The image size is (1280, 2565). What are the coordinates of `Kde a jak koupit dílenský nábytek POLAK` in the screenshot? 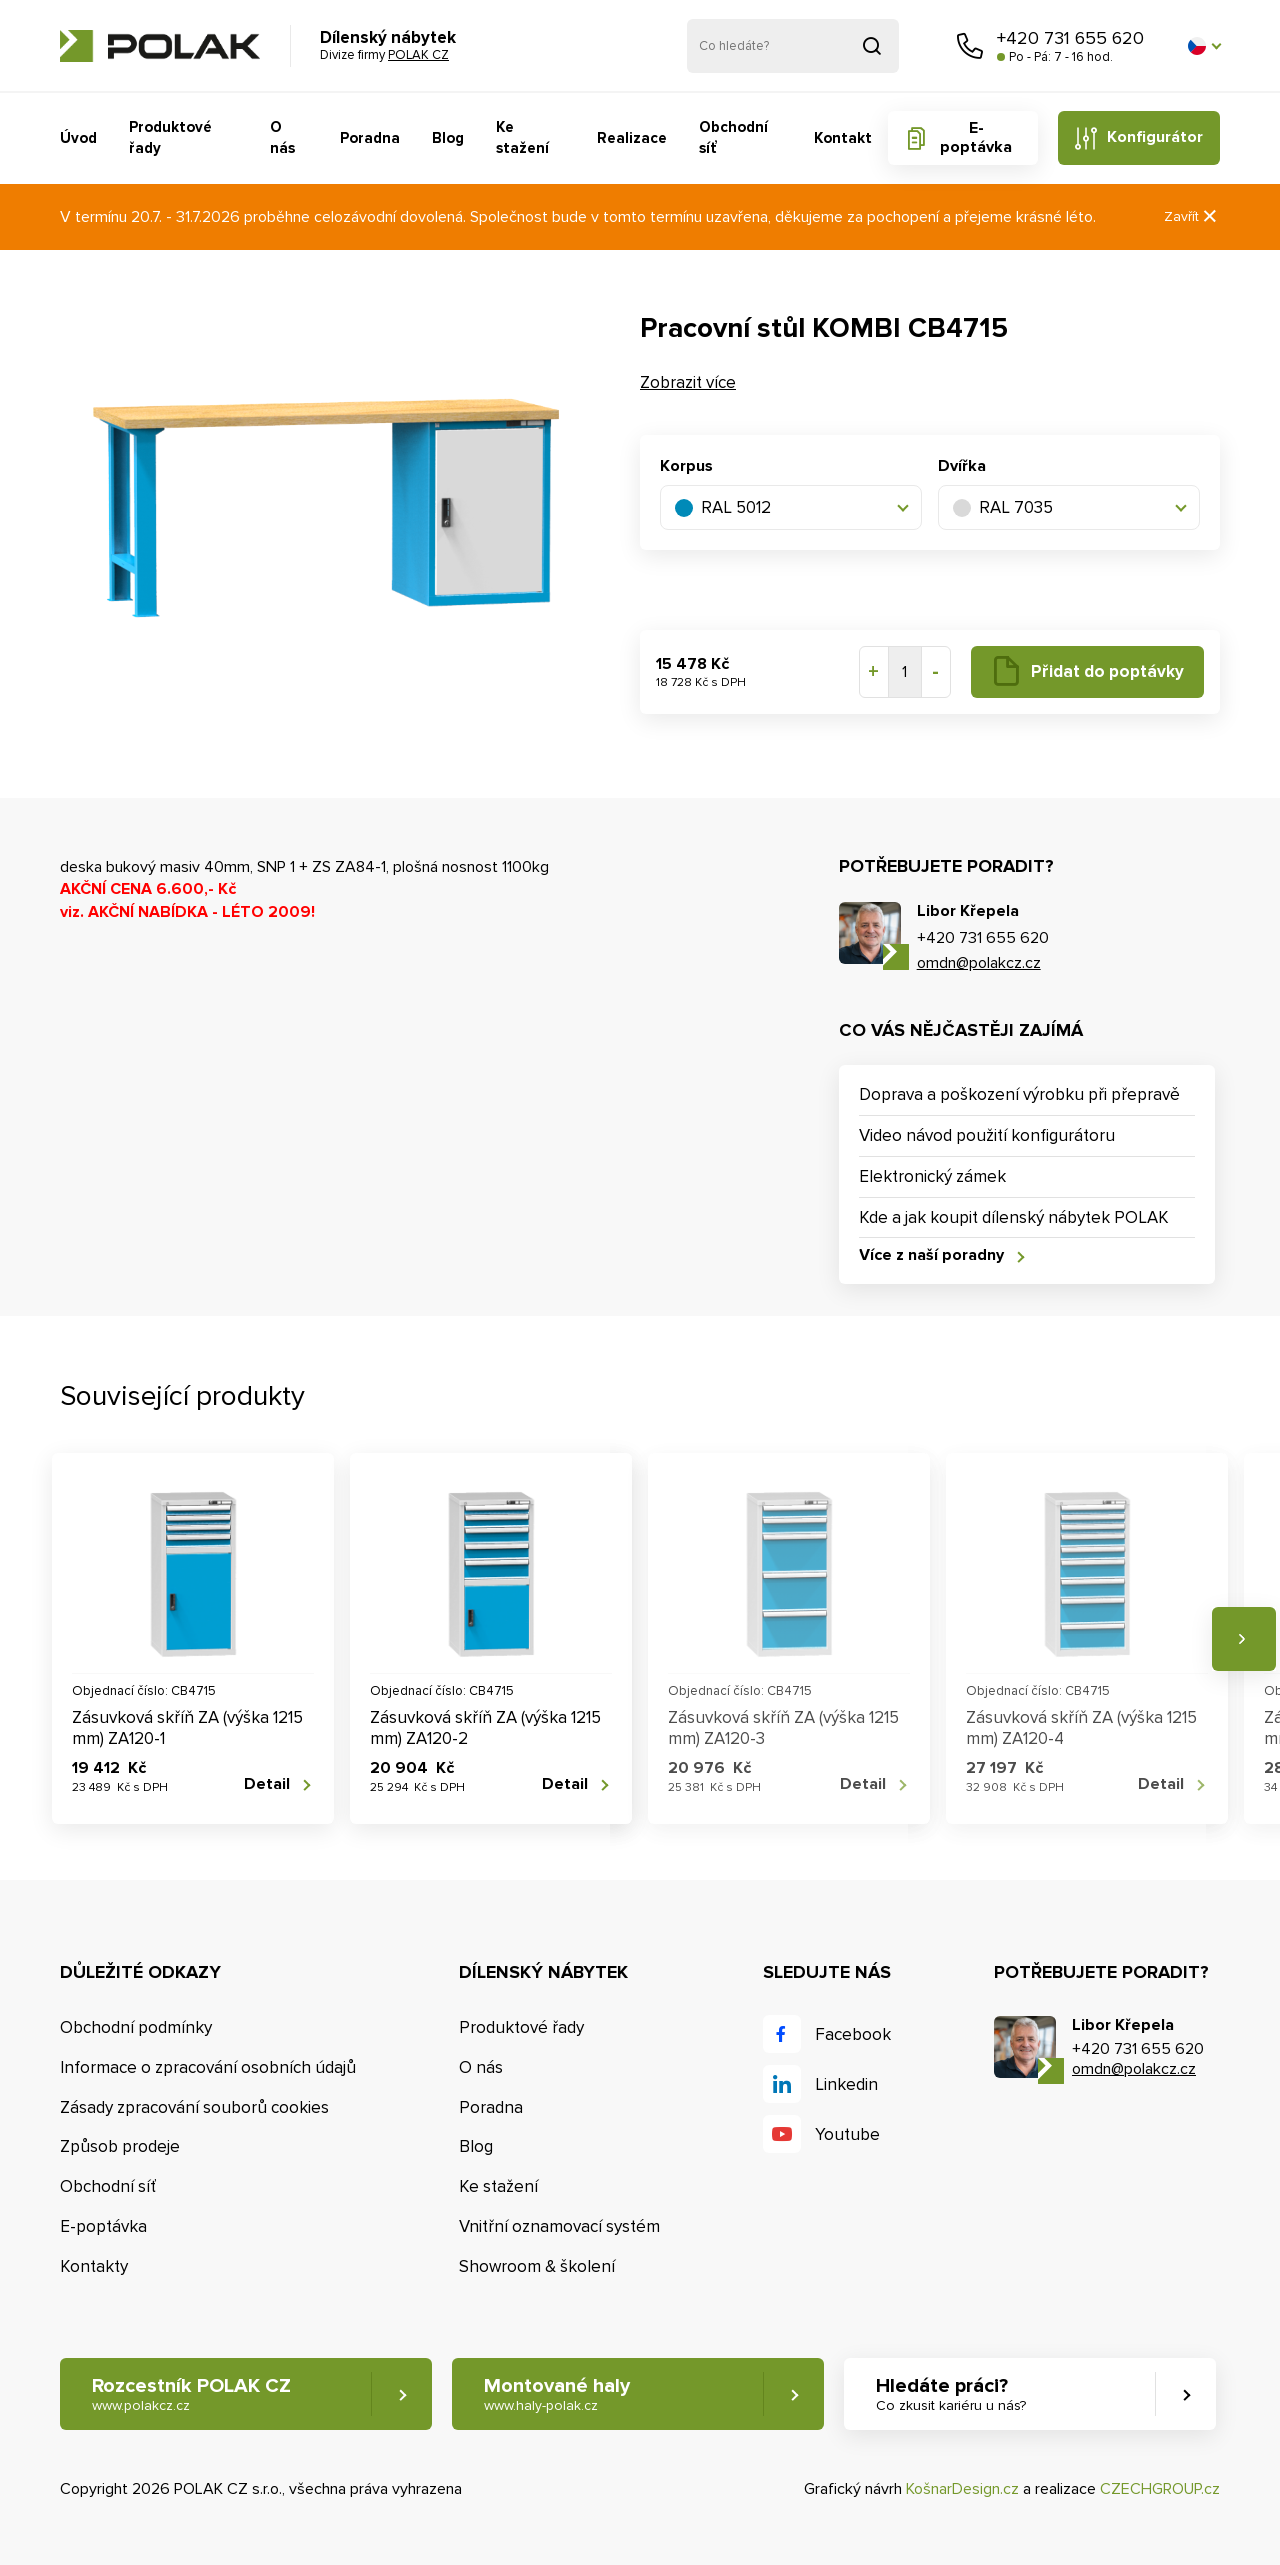 It's located at (1014, 1217).